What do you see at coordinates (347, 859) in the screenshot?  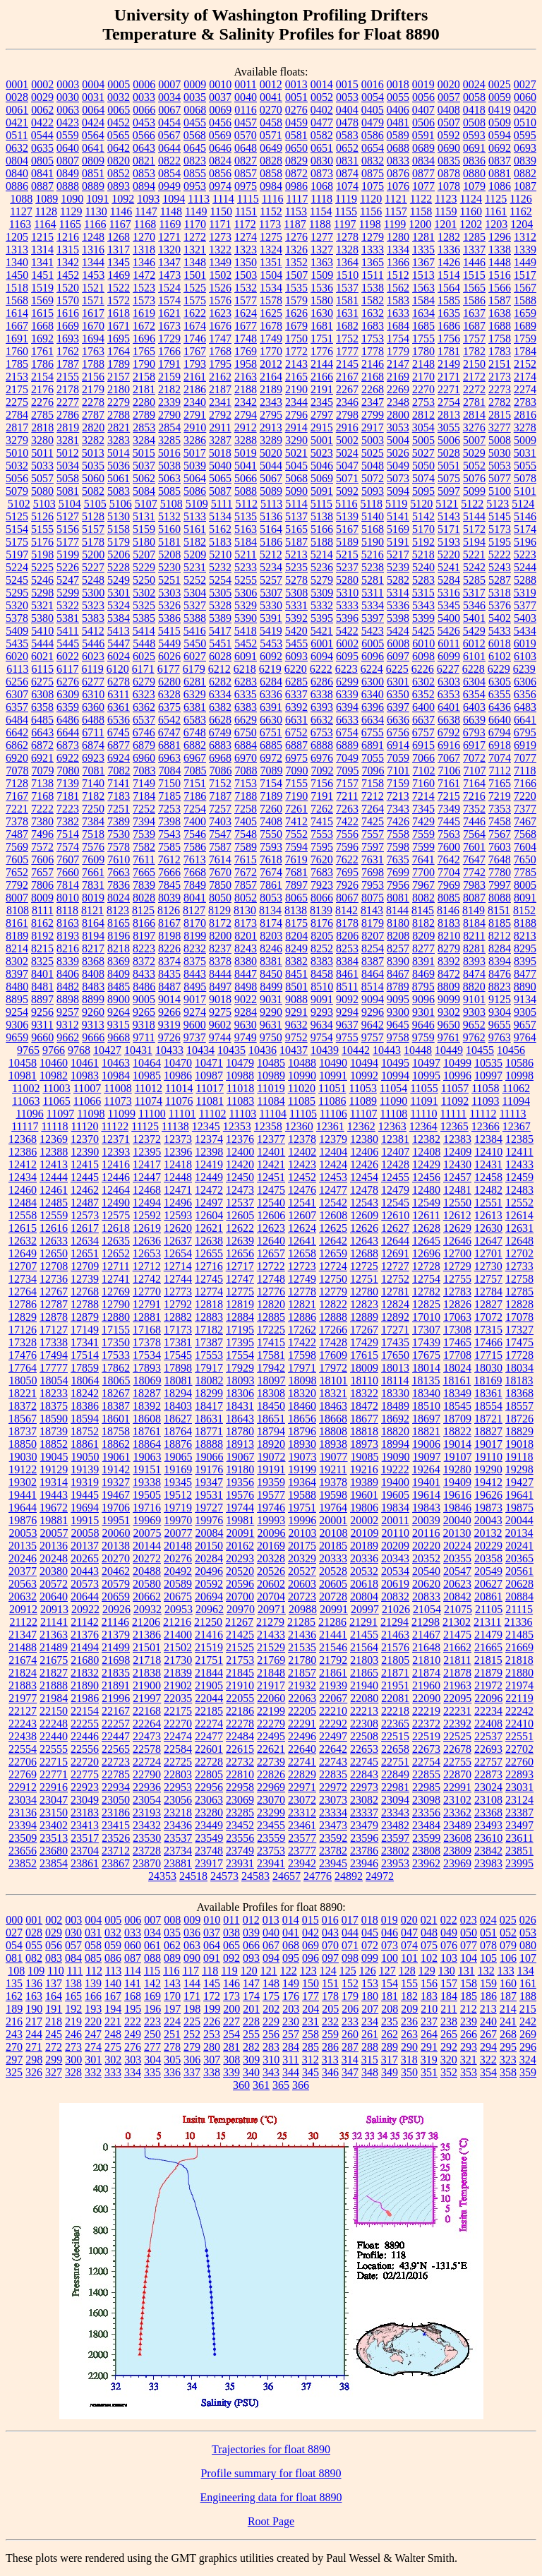 I see `7622` at bounding box center [347, 859].